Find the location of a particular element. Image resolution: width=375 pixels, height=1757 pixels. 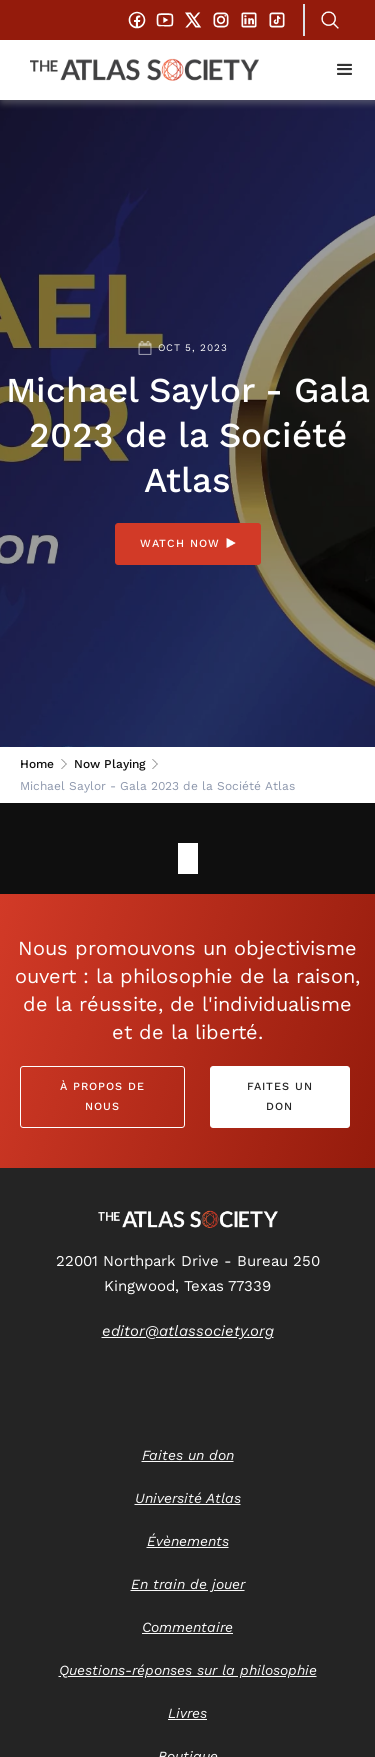

Now Playing is located at coordinates (109, 764).